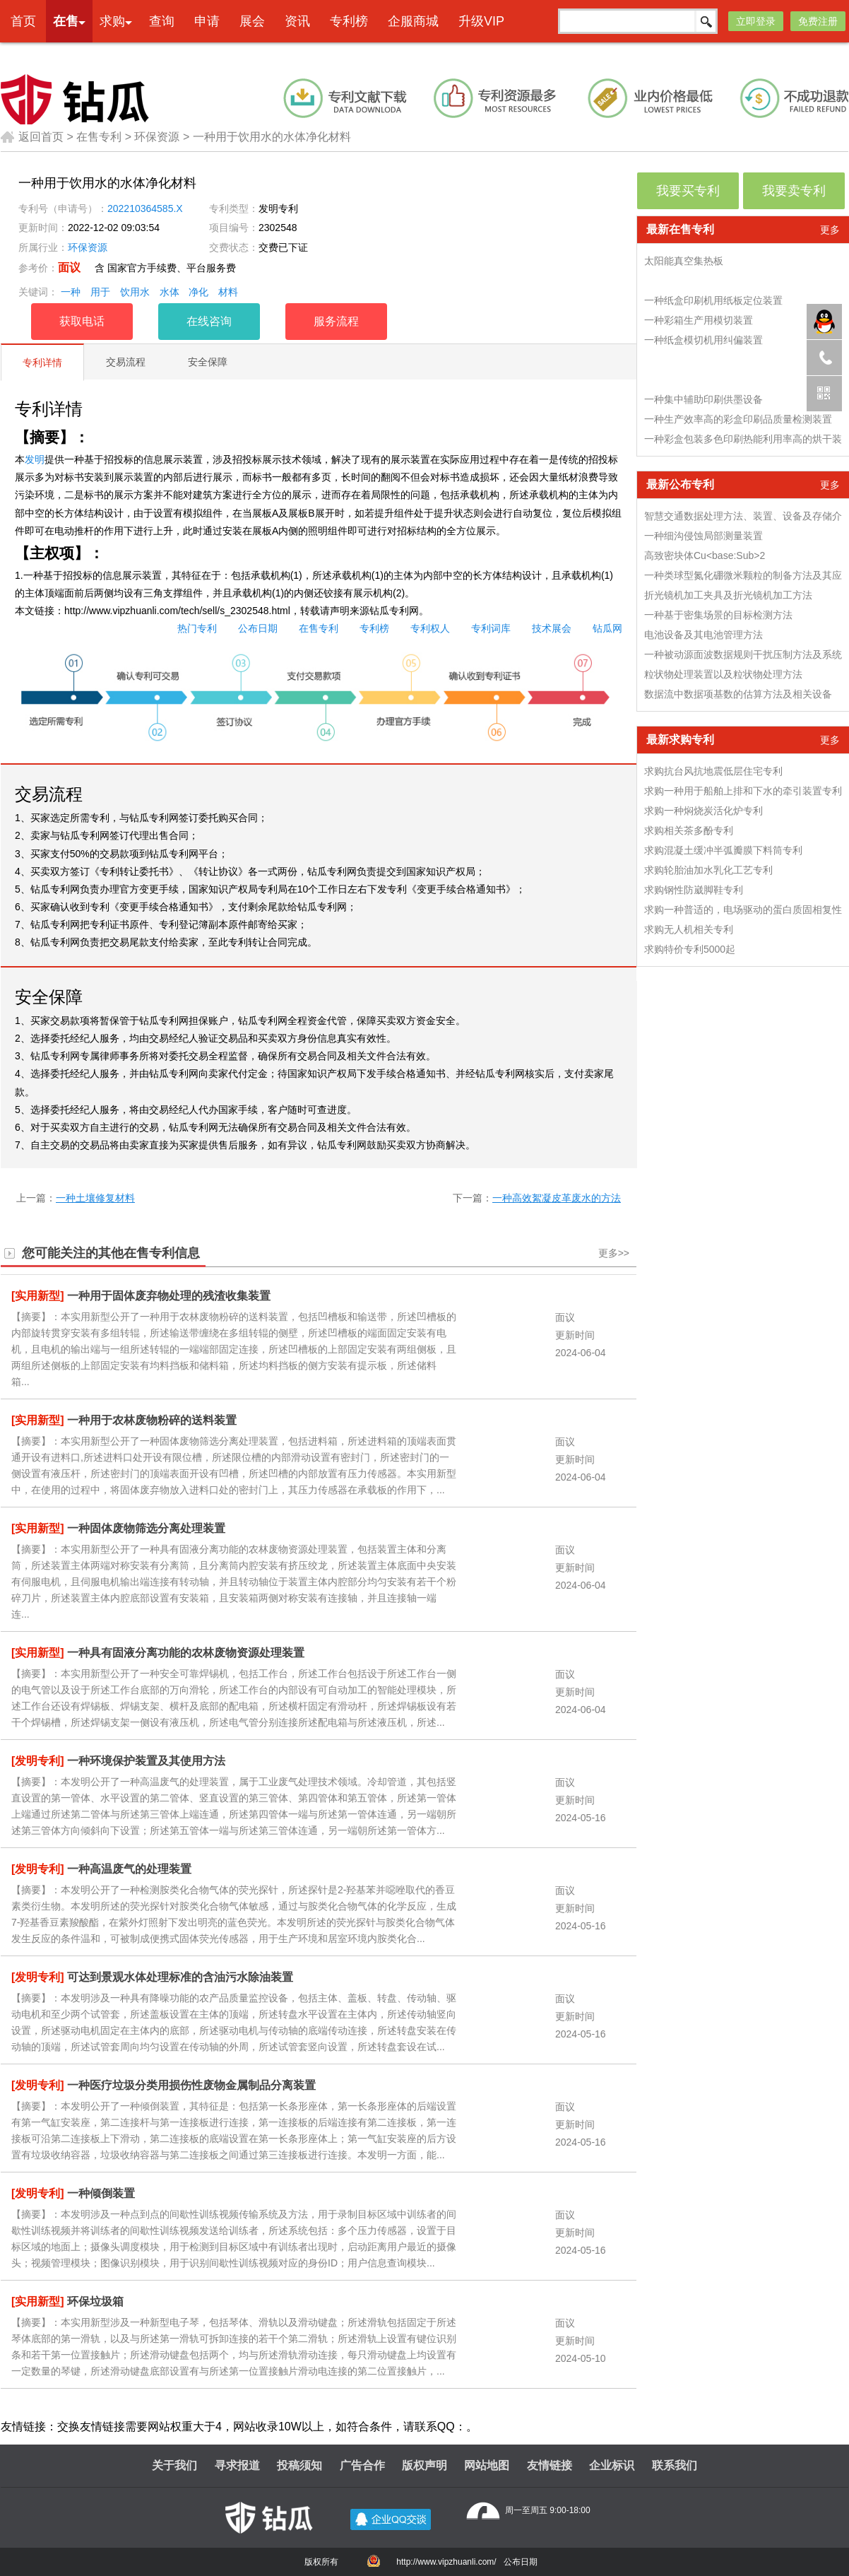 This screenshot has width=849, height=2576. What do you see at coordinates (424, 2465) in the screenshot?
I see `版权声明` at bounding box center [424, 2465].